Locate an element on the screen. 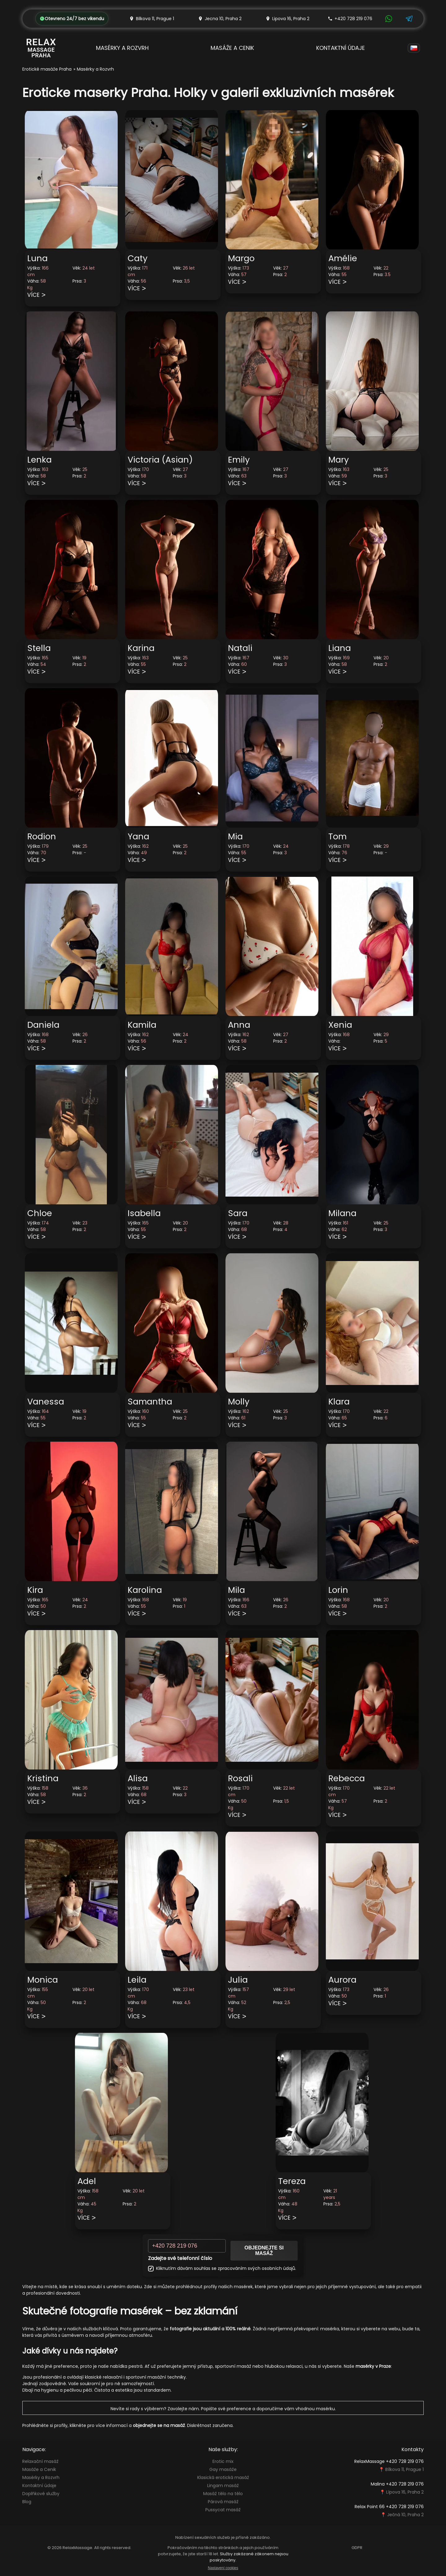  Erotic mix is located at coordinates (223, 2461).